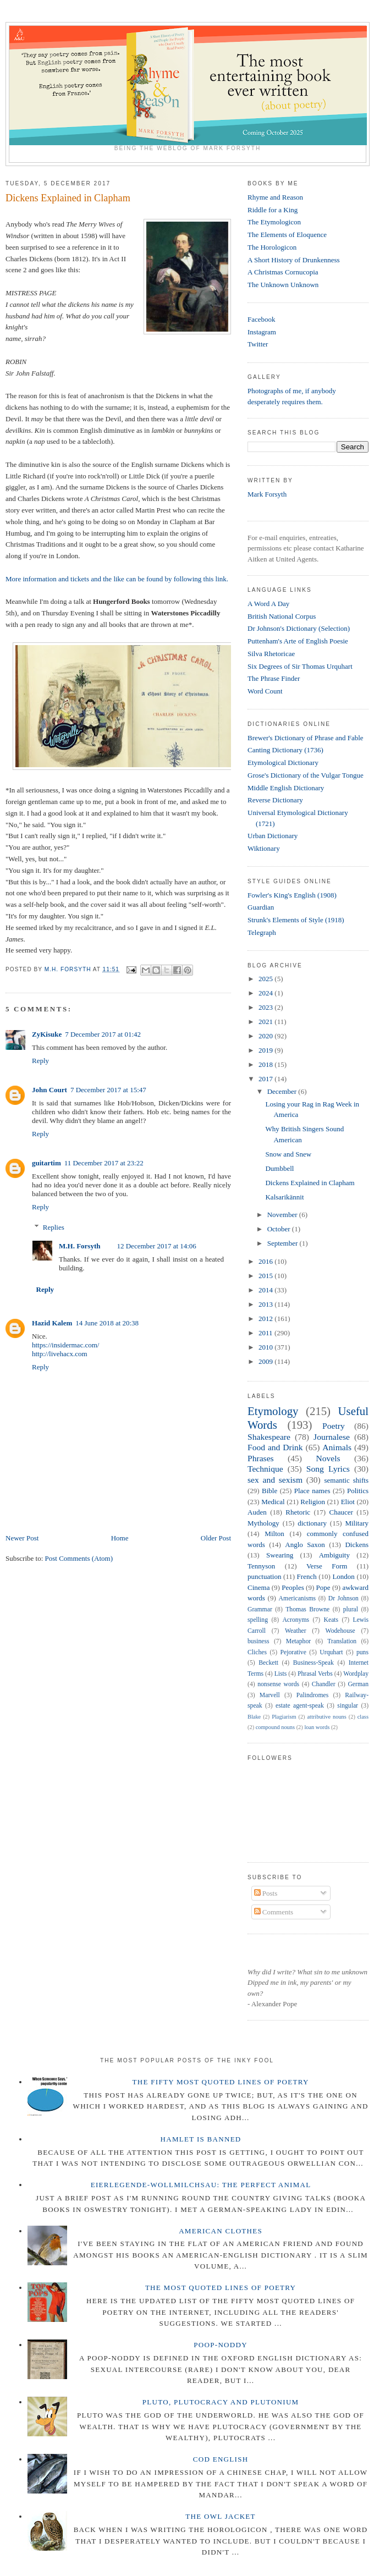 The width and height of the screenshot is (374, 2576). What do you see at coordinates (52, 1323) in the screenshot?
I see `Hazid Kalem` at bounding box center [52, 1323].